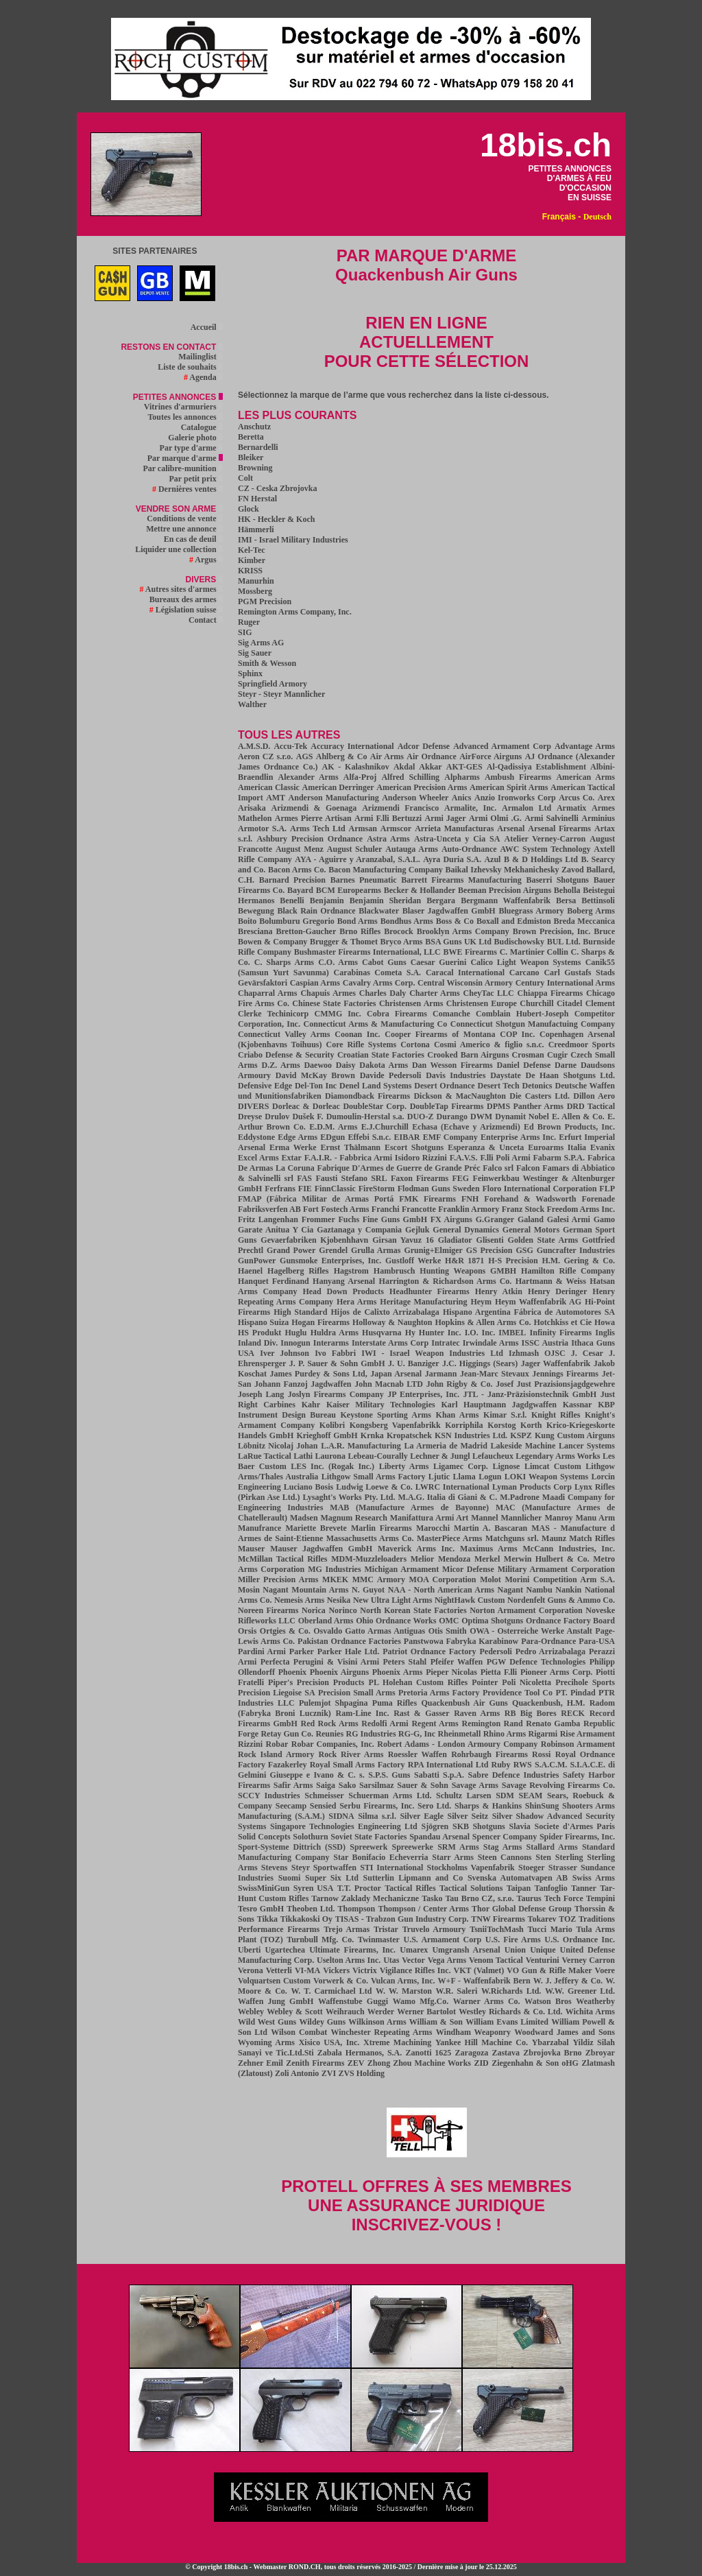 This screenshot has width=702, height=2576. Describe the element at coordinates (414, 1950) in the screenshot. I see `Umarex` at that location.